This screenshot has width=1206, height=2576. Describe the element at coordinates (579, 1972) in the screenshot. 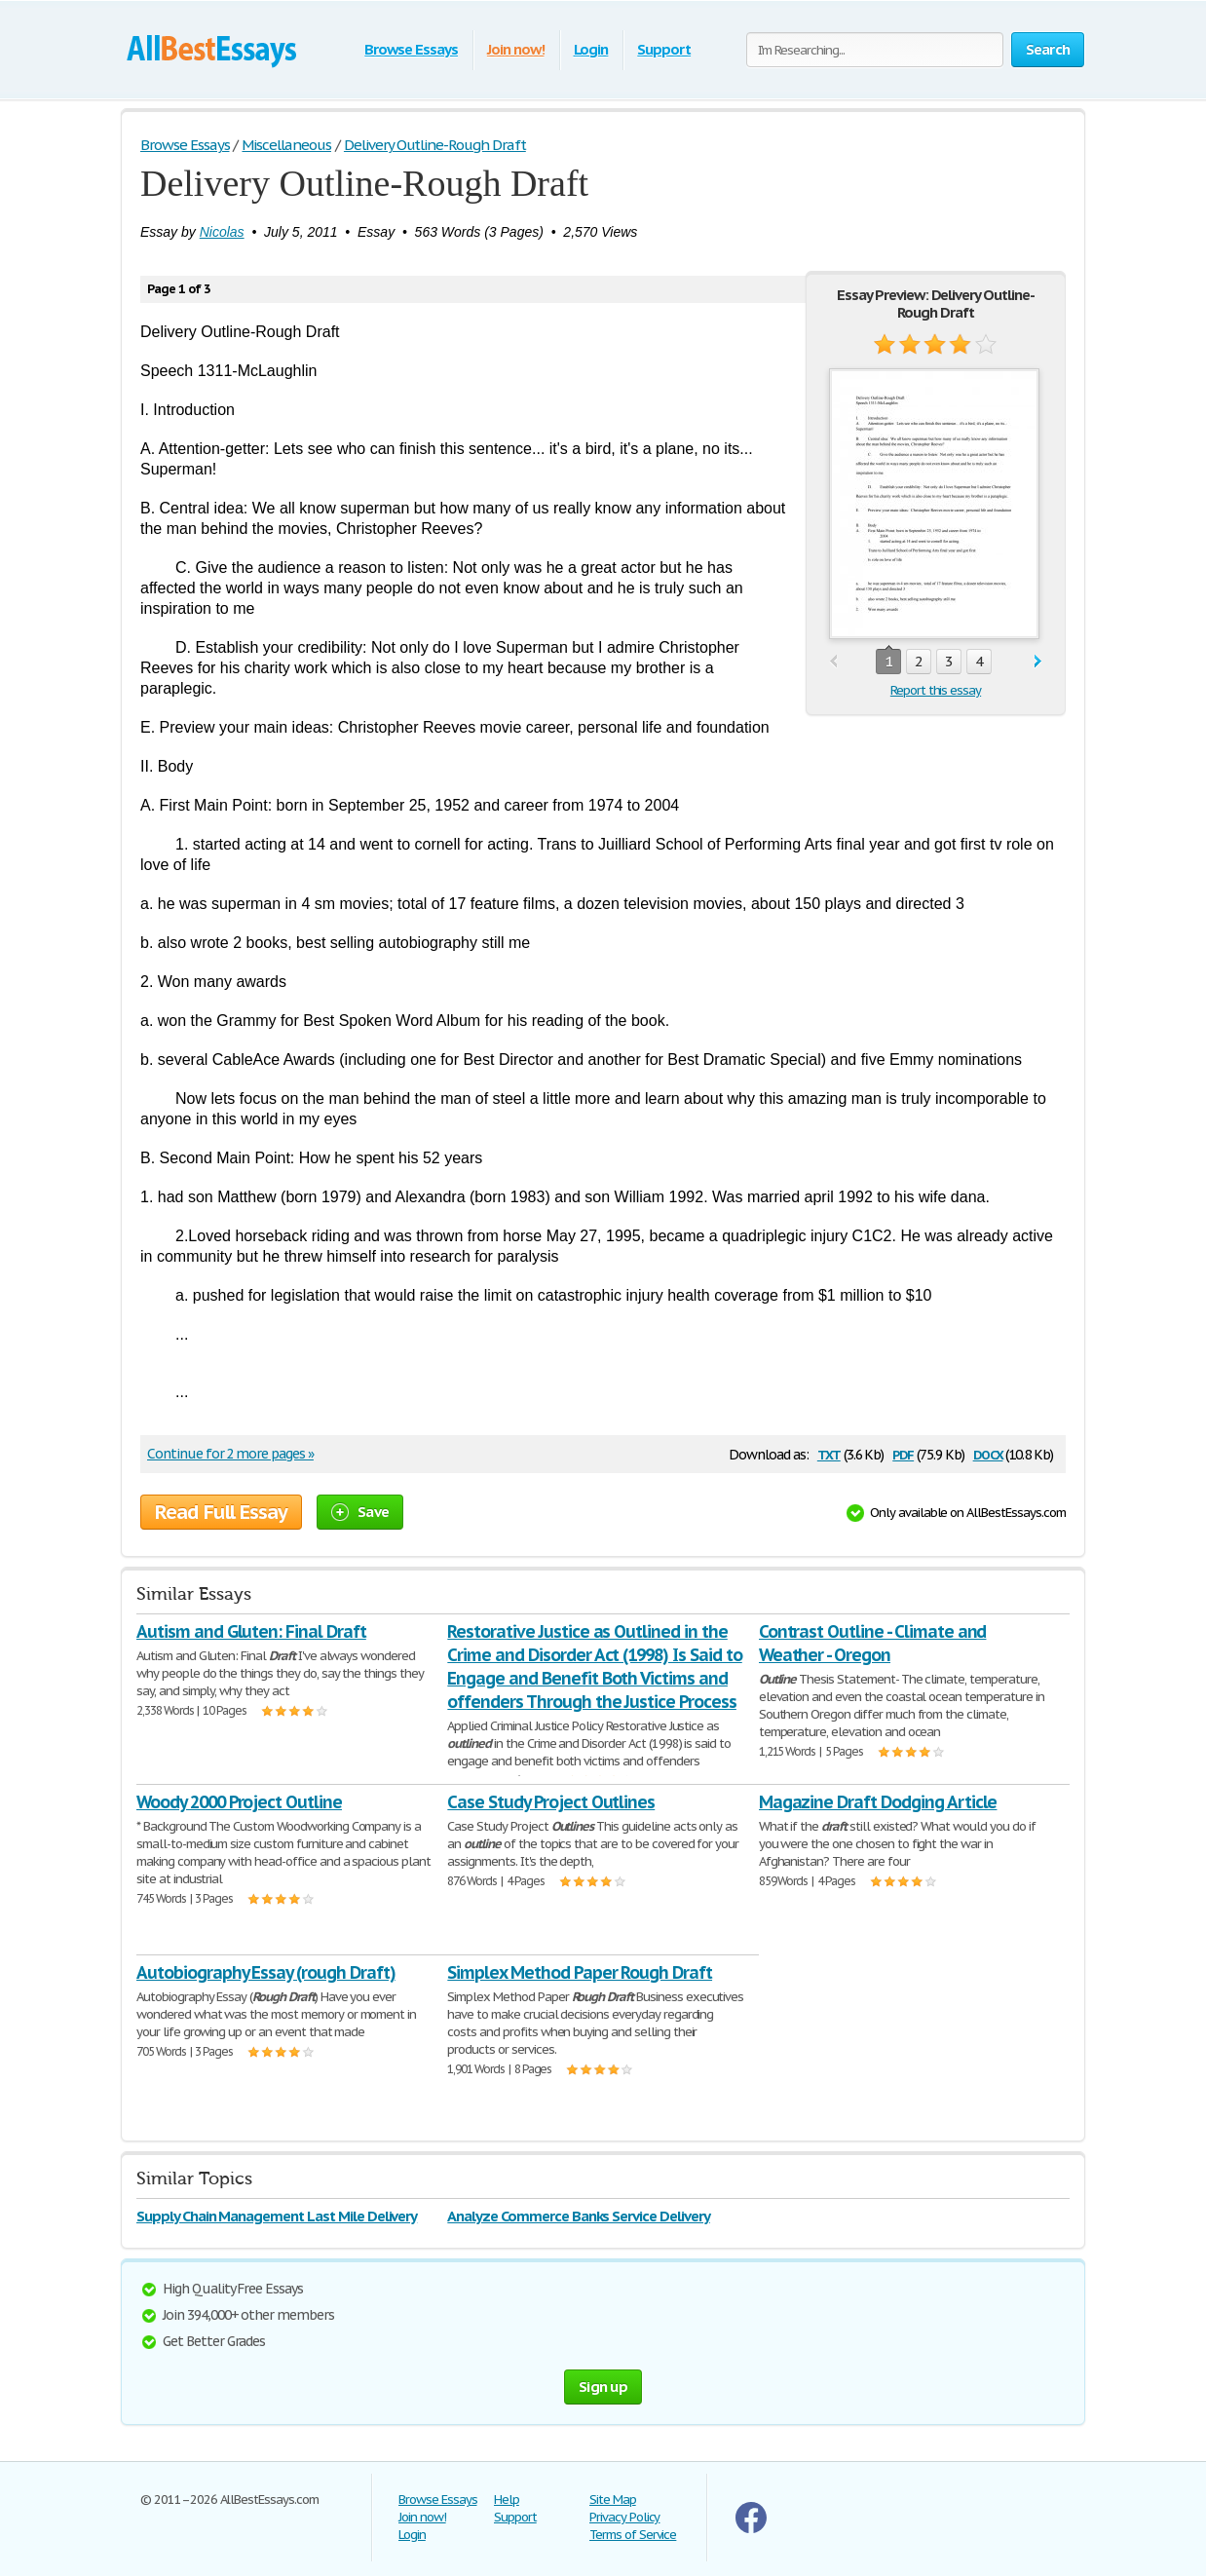

I see `Simplex Method Paper Rough Draft` at that location.